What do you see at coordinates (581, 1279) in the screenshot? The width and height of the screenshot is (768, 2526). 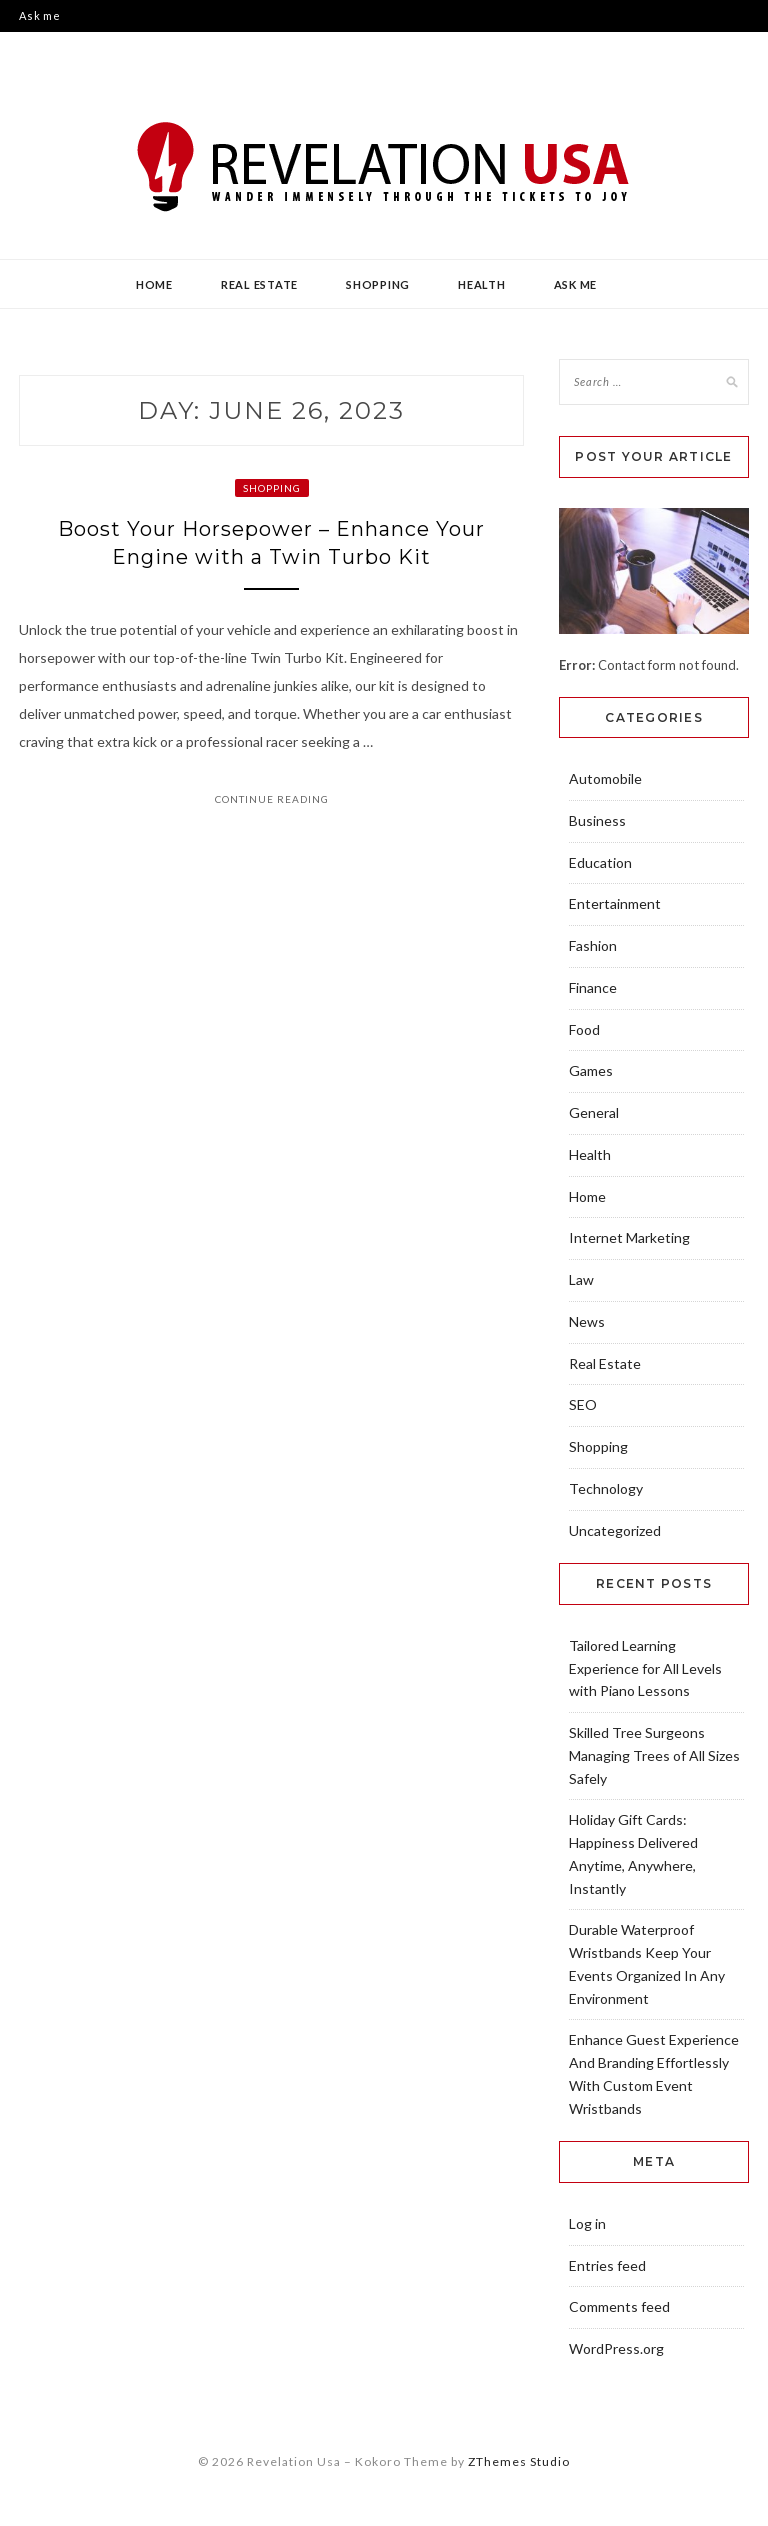 I see `Law` at bounding box center [581, 1279].